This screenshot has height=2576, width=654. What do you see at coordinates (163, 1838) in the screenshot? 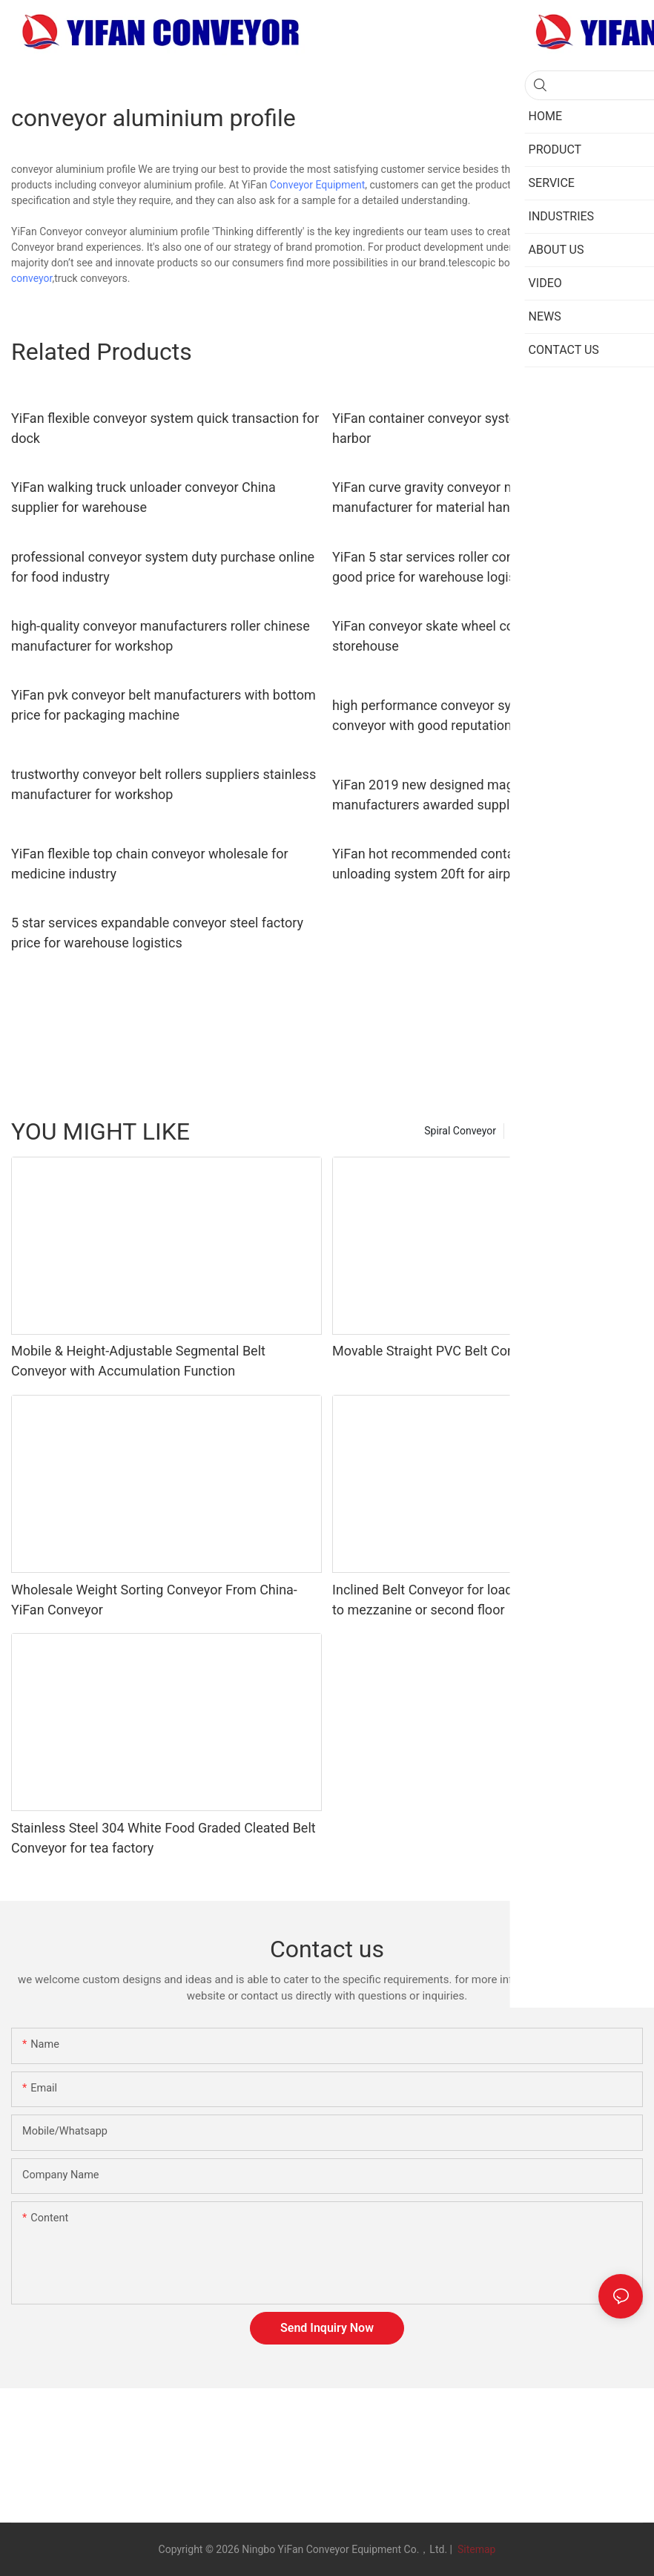
I see `Stainless Steel 304 White Food Graded Cleated Belt Conveyor for tea factory` at bounding box center [163, 1838].